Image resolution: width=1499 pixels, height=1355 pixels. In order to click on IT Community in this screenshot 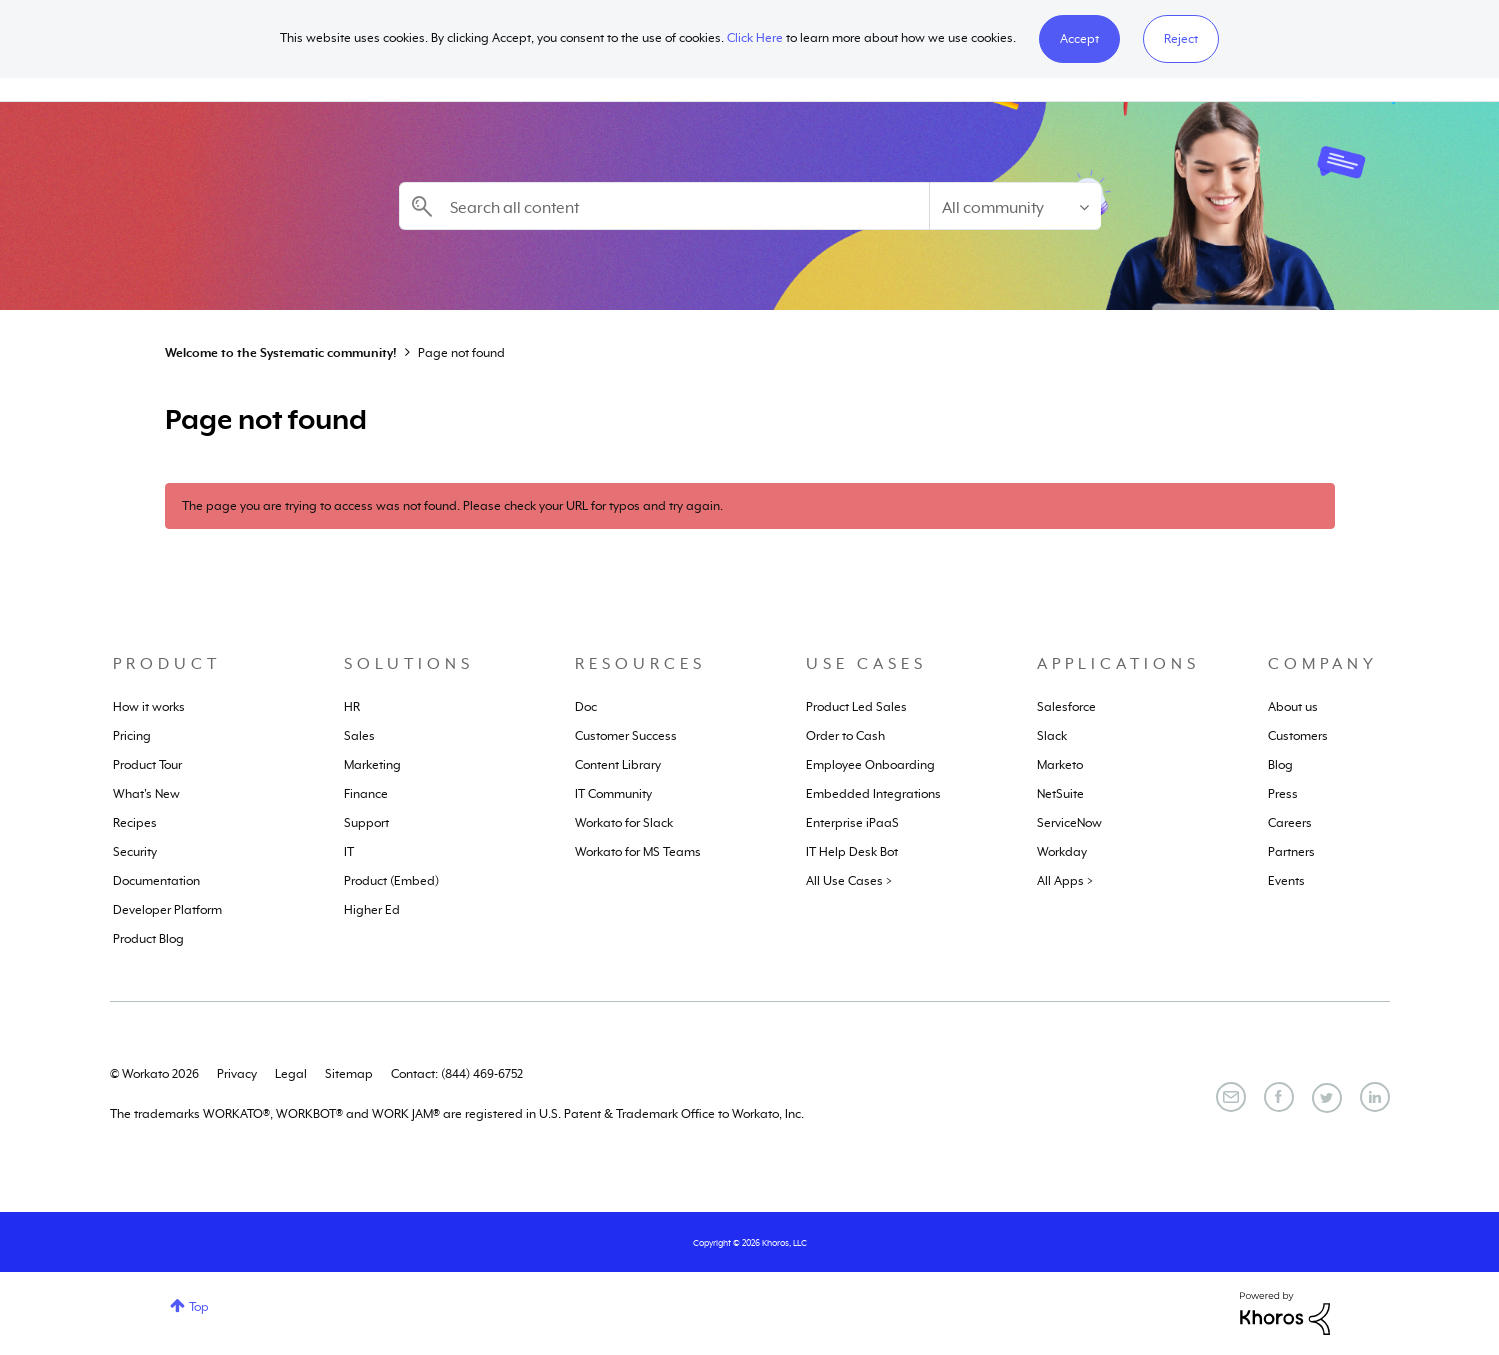, I will do `click(613, 794)`.